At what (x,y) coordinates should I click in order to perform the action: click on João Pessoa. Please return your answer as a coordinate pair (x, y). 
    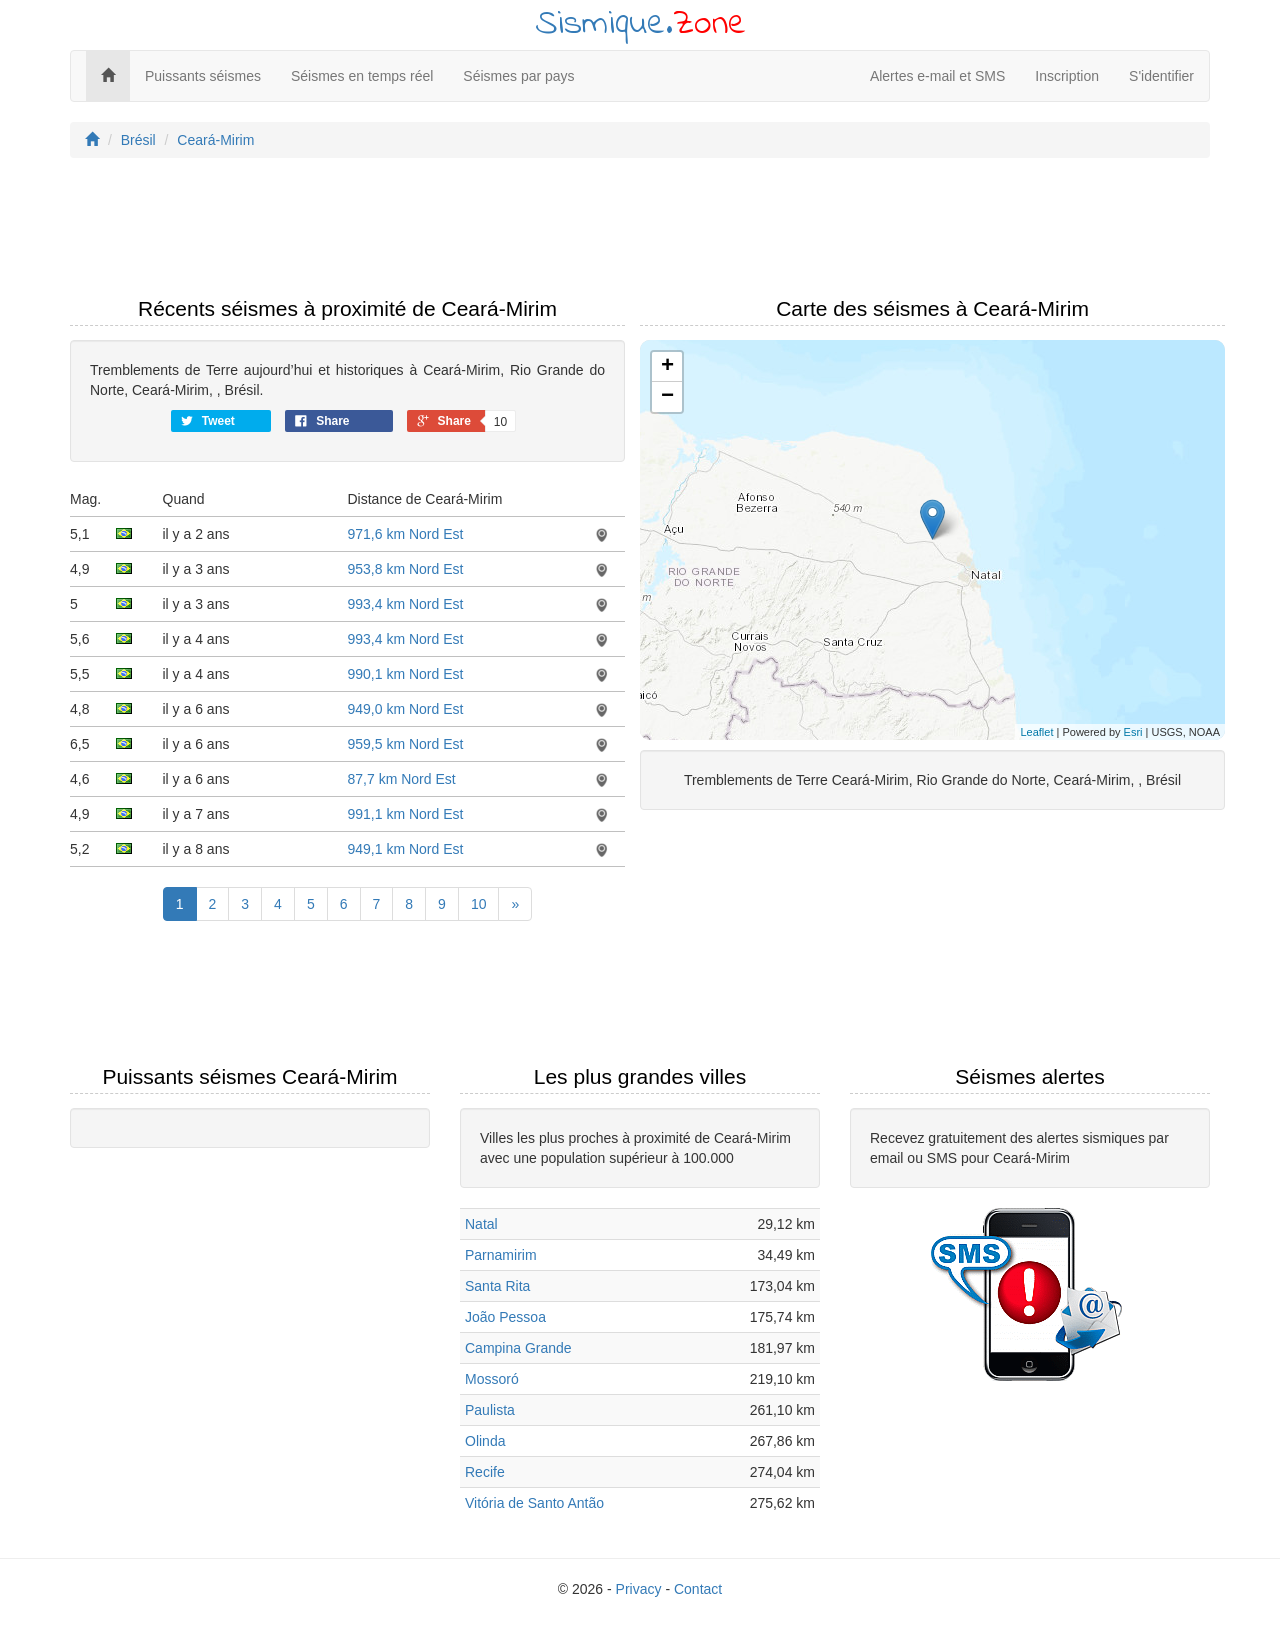
    Looking at the image, I should click on (505, 1317).